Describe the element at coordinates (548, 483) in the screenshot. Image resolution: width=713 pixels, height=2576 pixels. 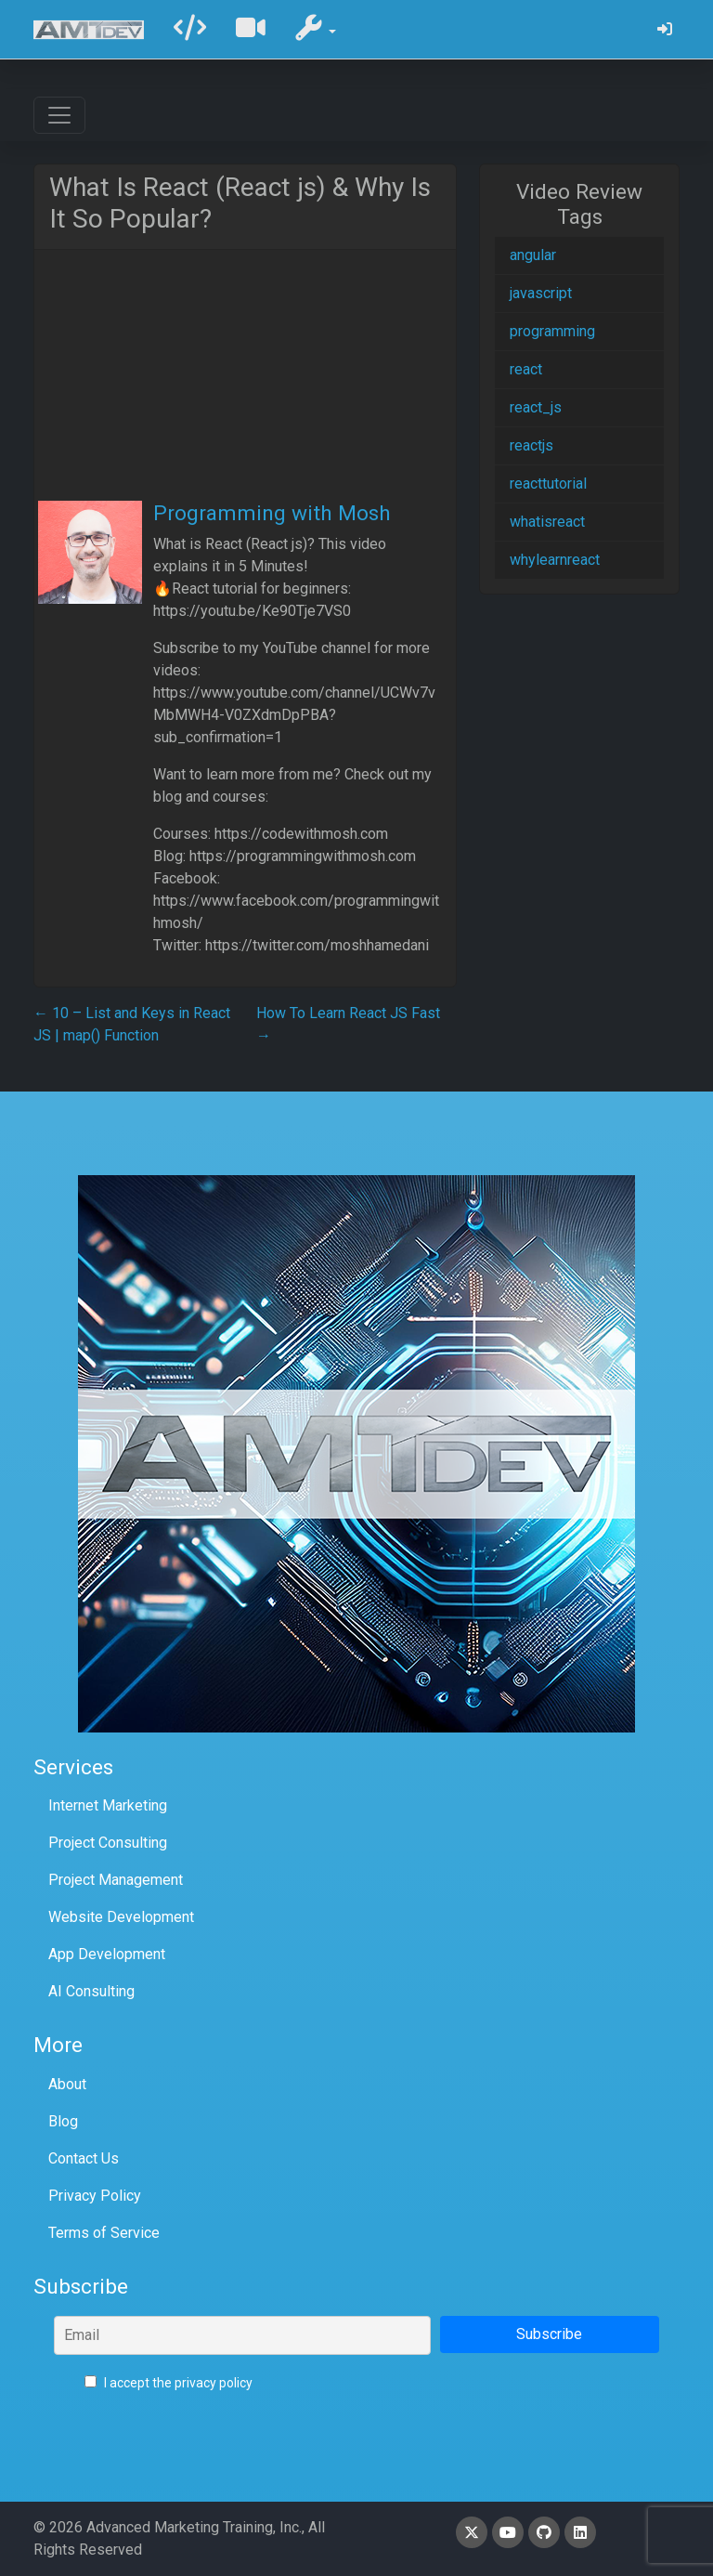
I see `reacttutorial` at that location.